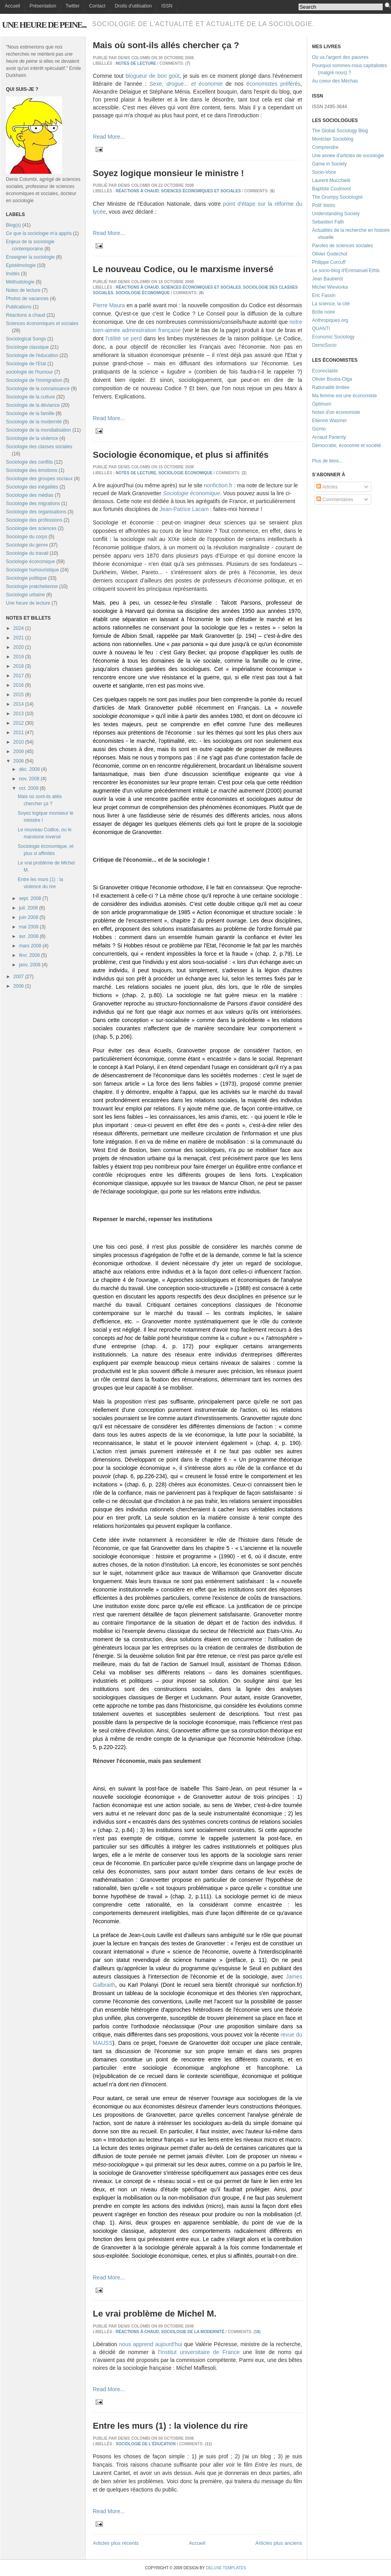  I want to click on Sciences économiques et sociales, so click(42, 323).